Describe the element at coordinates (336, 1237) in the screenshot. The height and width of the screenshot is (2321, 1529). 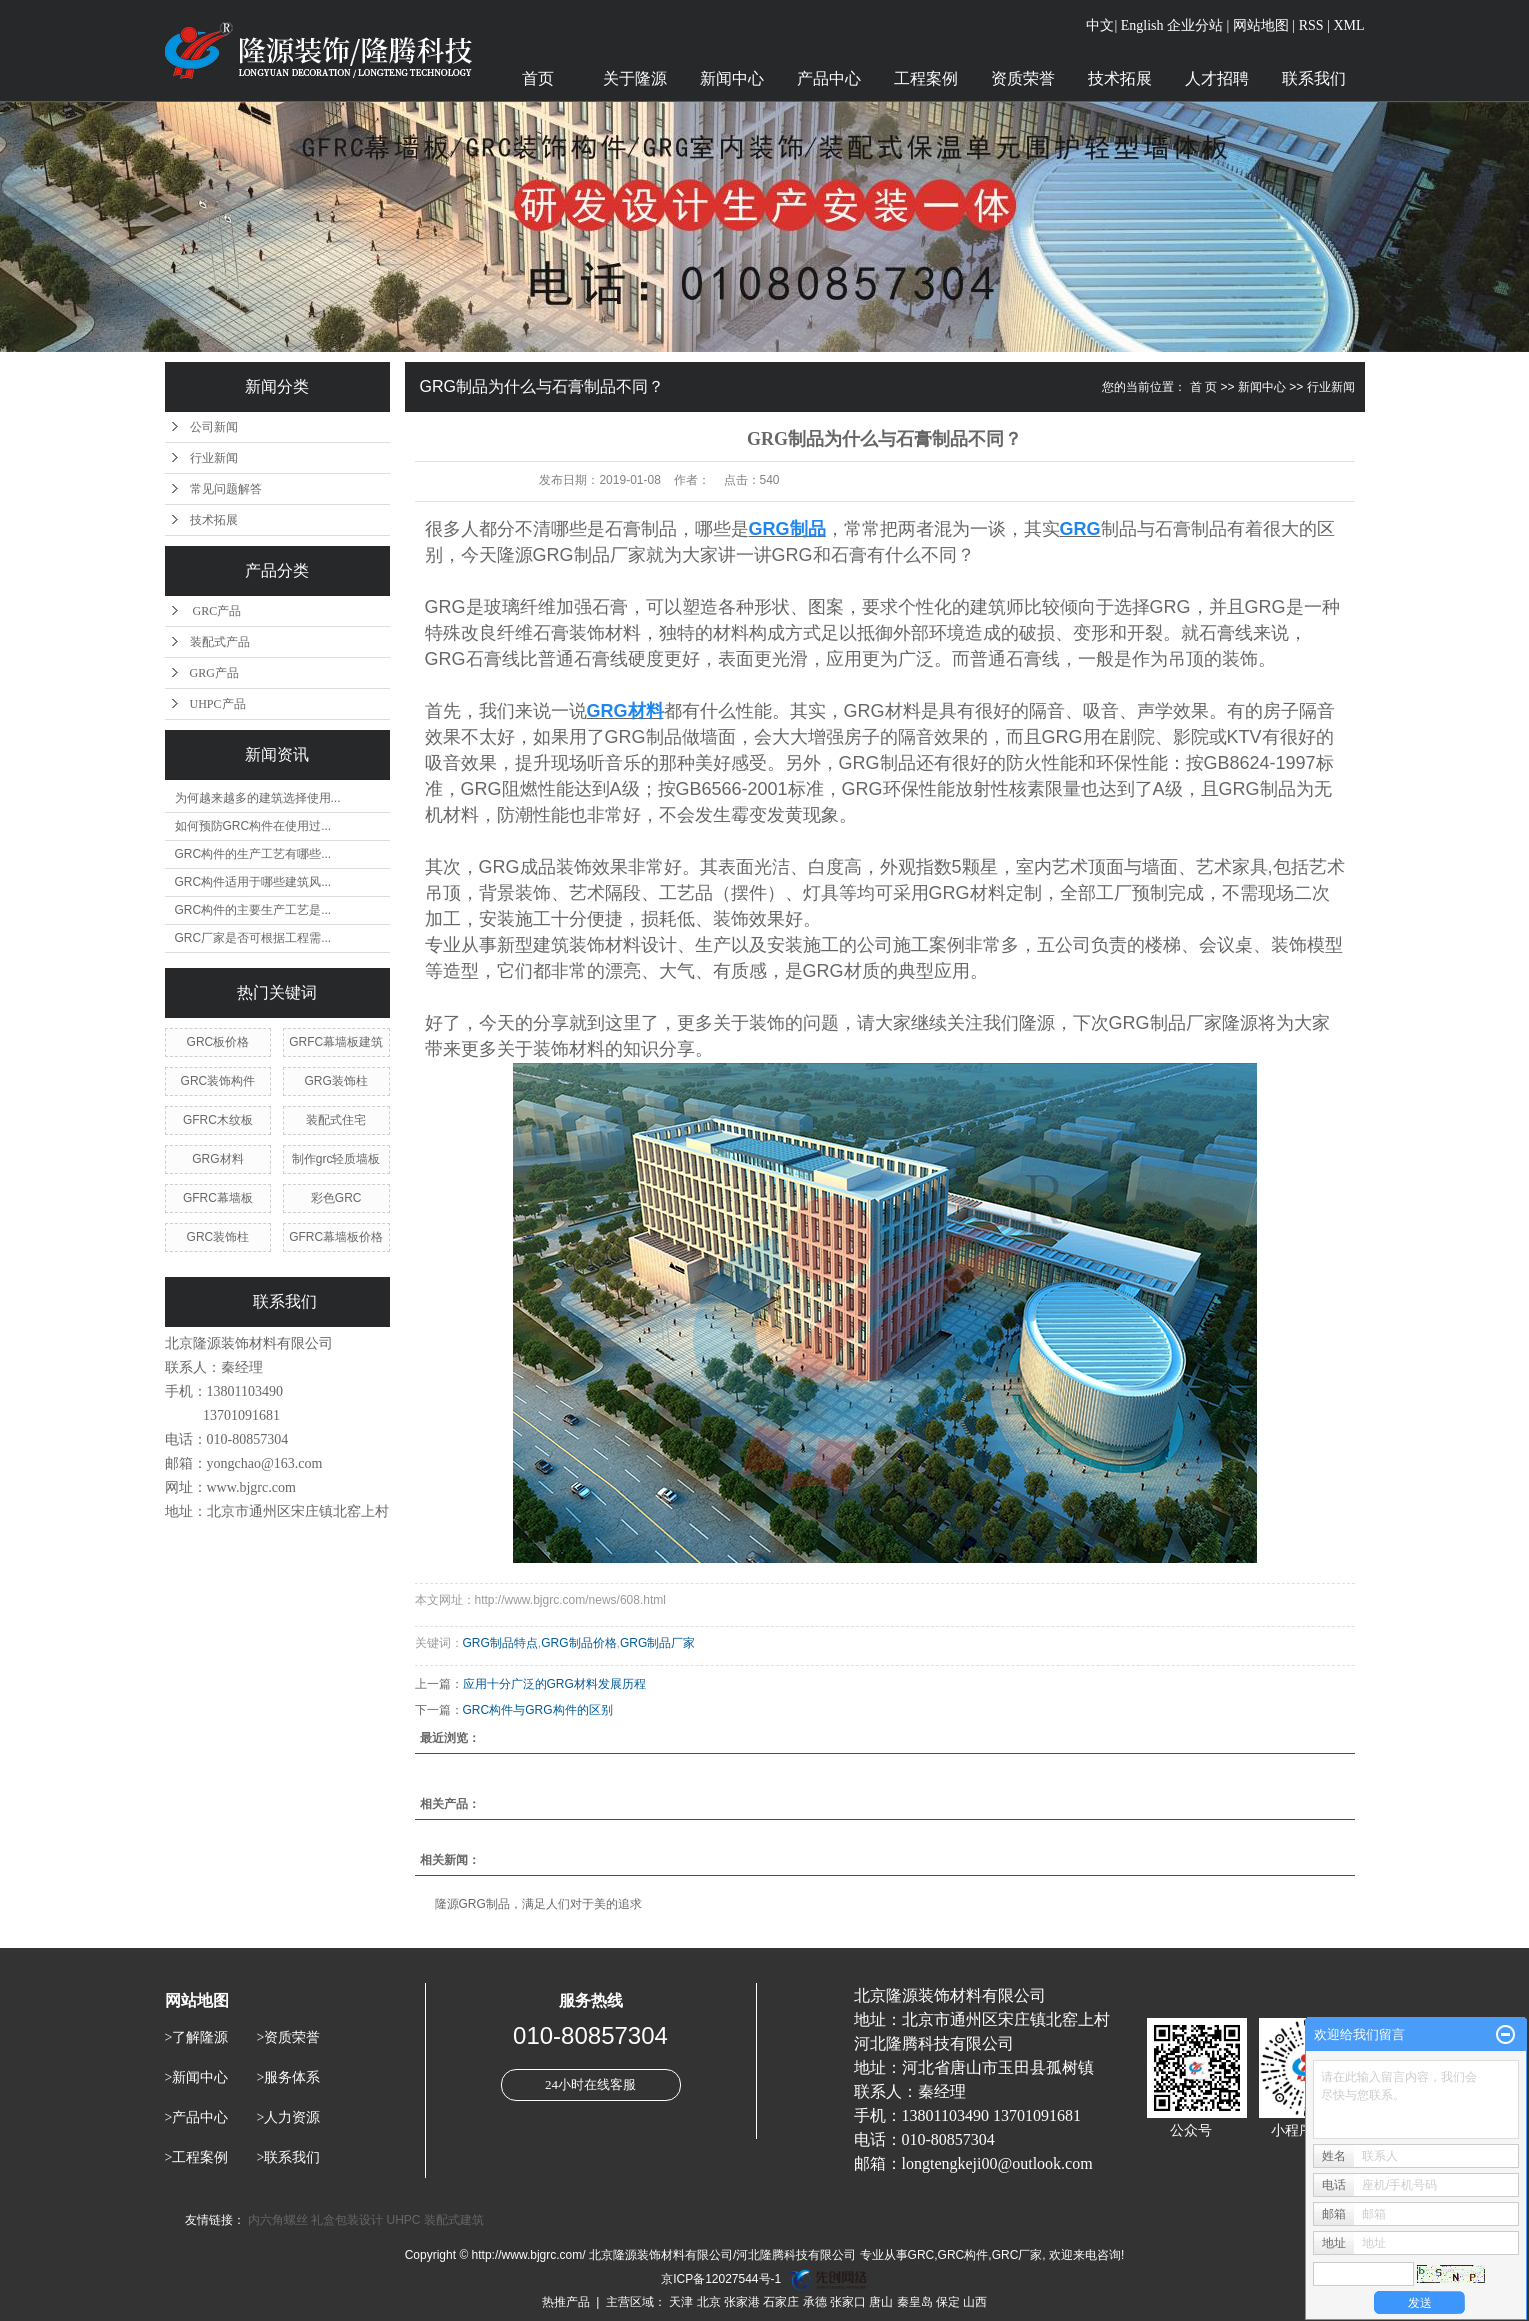
I see `GFRC幕墙板价格` at that location.